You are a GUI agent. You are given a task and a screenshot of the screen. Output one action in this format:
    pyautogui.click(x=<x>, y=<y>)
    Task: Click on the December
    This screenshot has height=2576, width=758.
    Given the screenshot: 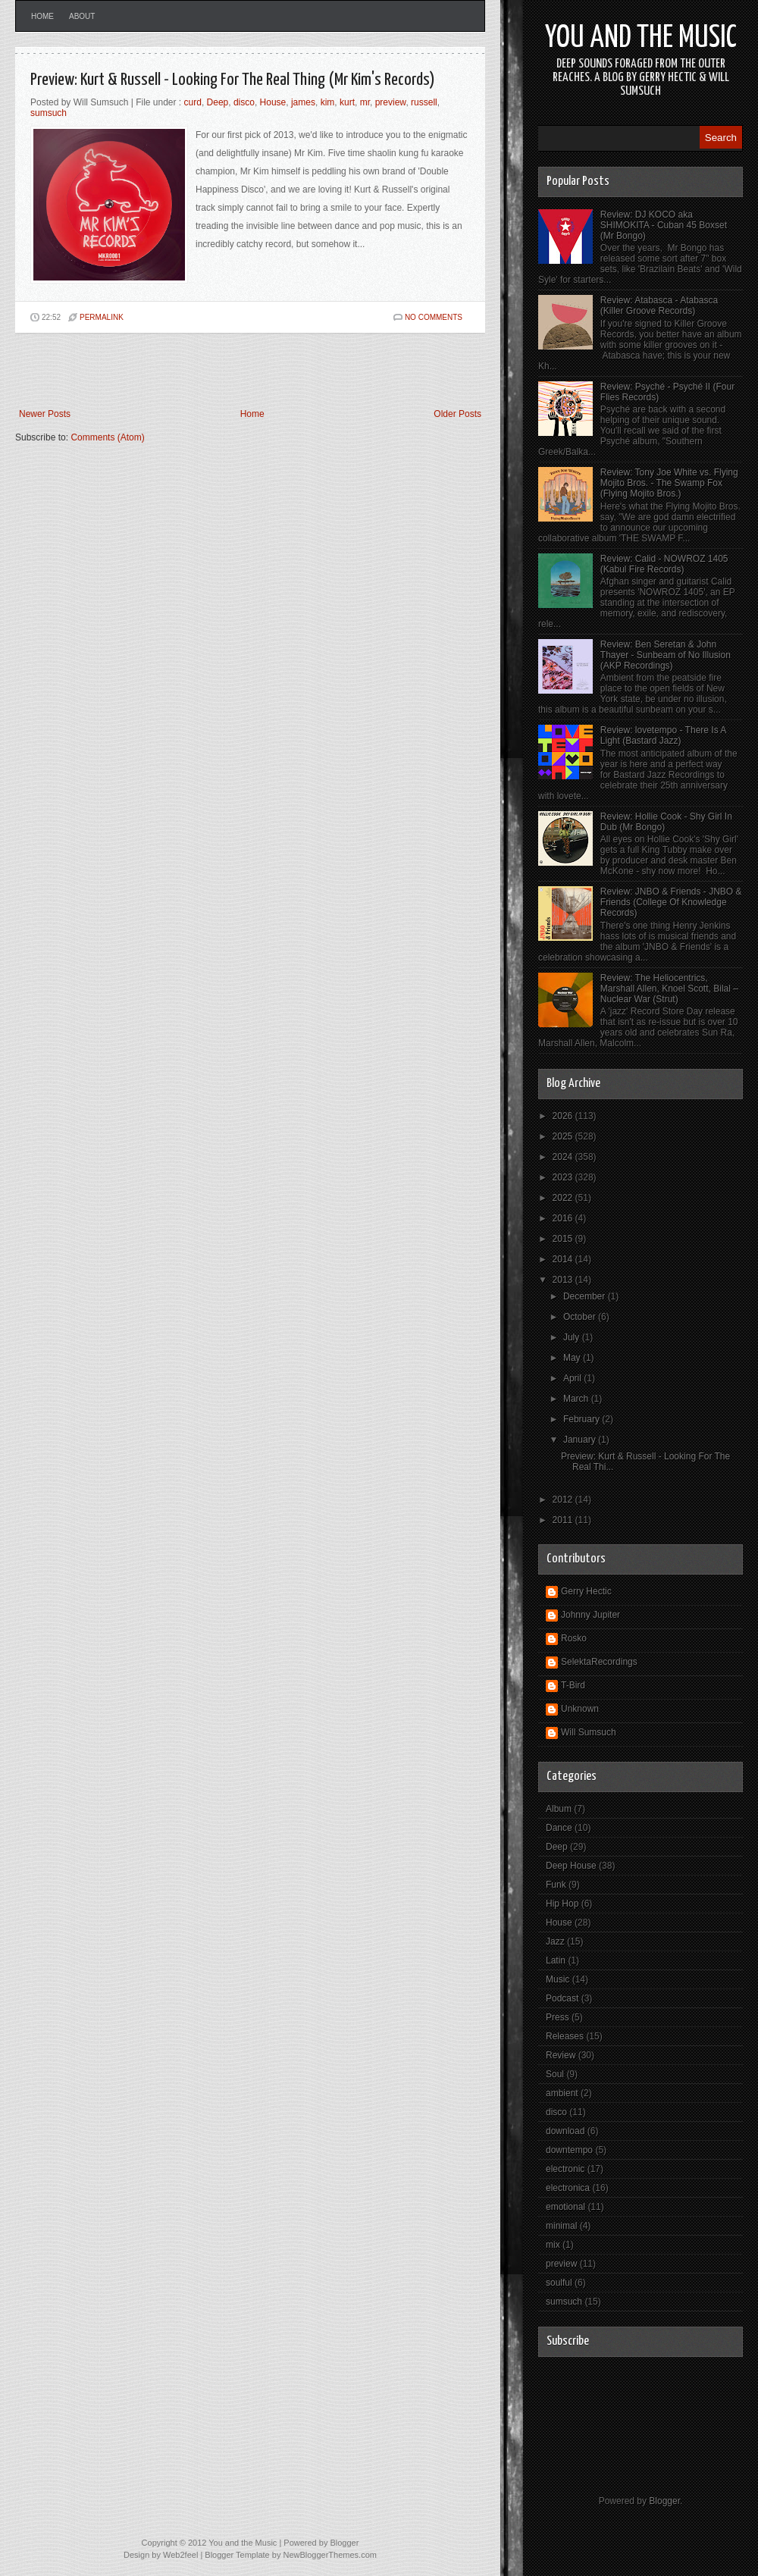 What is the action you would take?
    pyautogui.click(x=585, y=1296)
    